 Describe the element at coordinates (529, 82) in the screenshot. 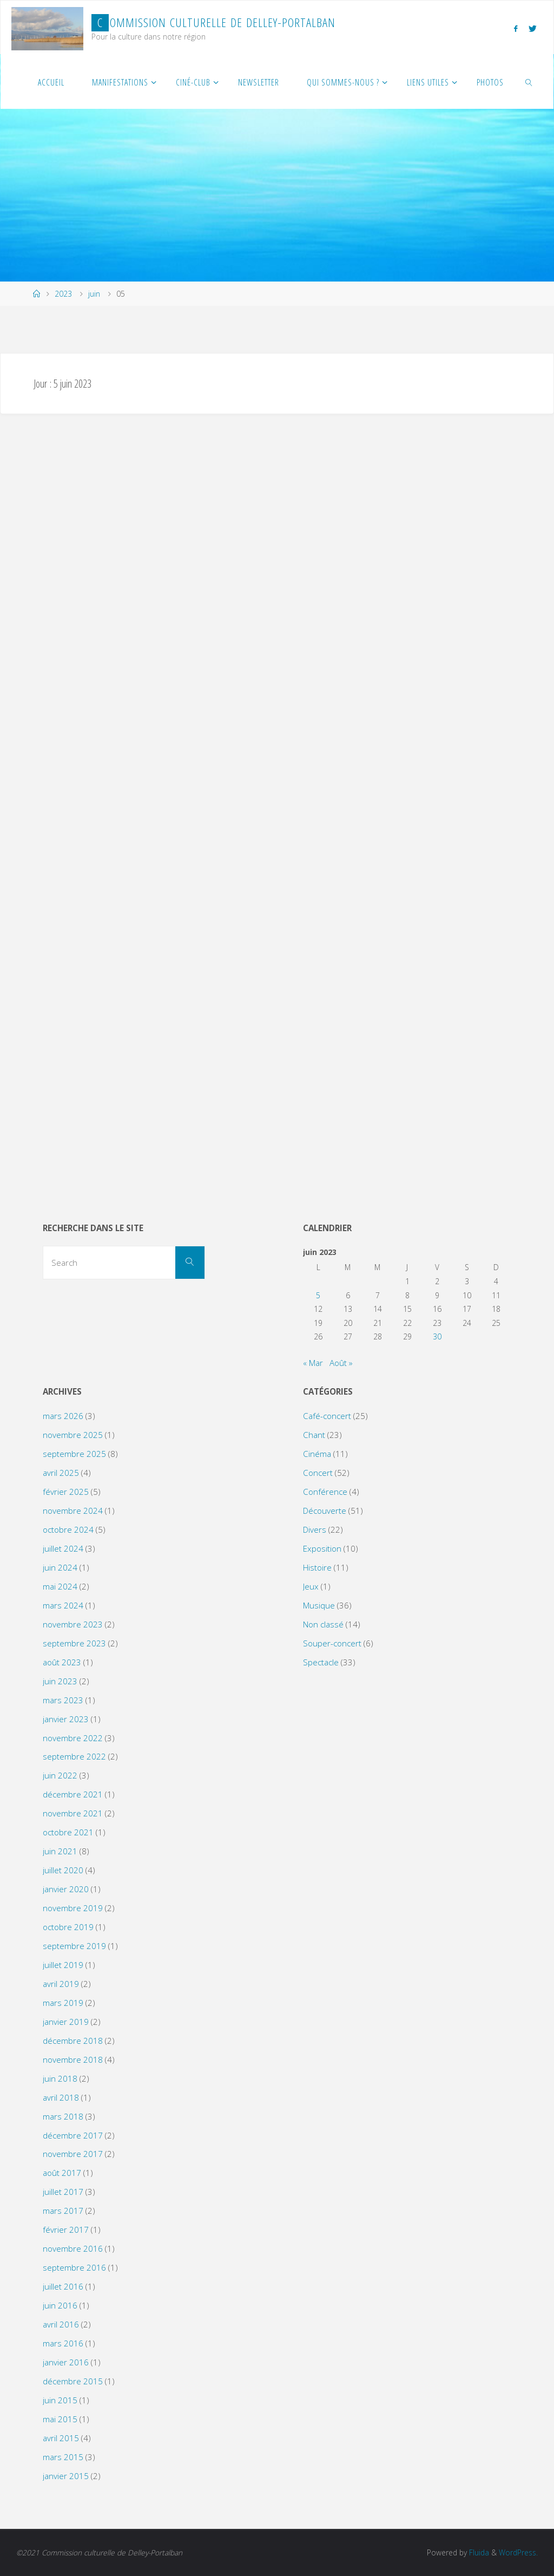

I see `[link]` at that location.